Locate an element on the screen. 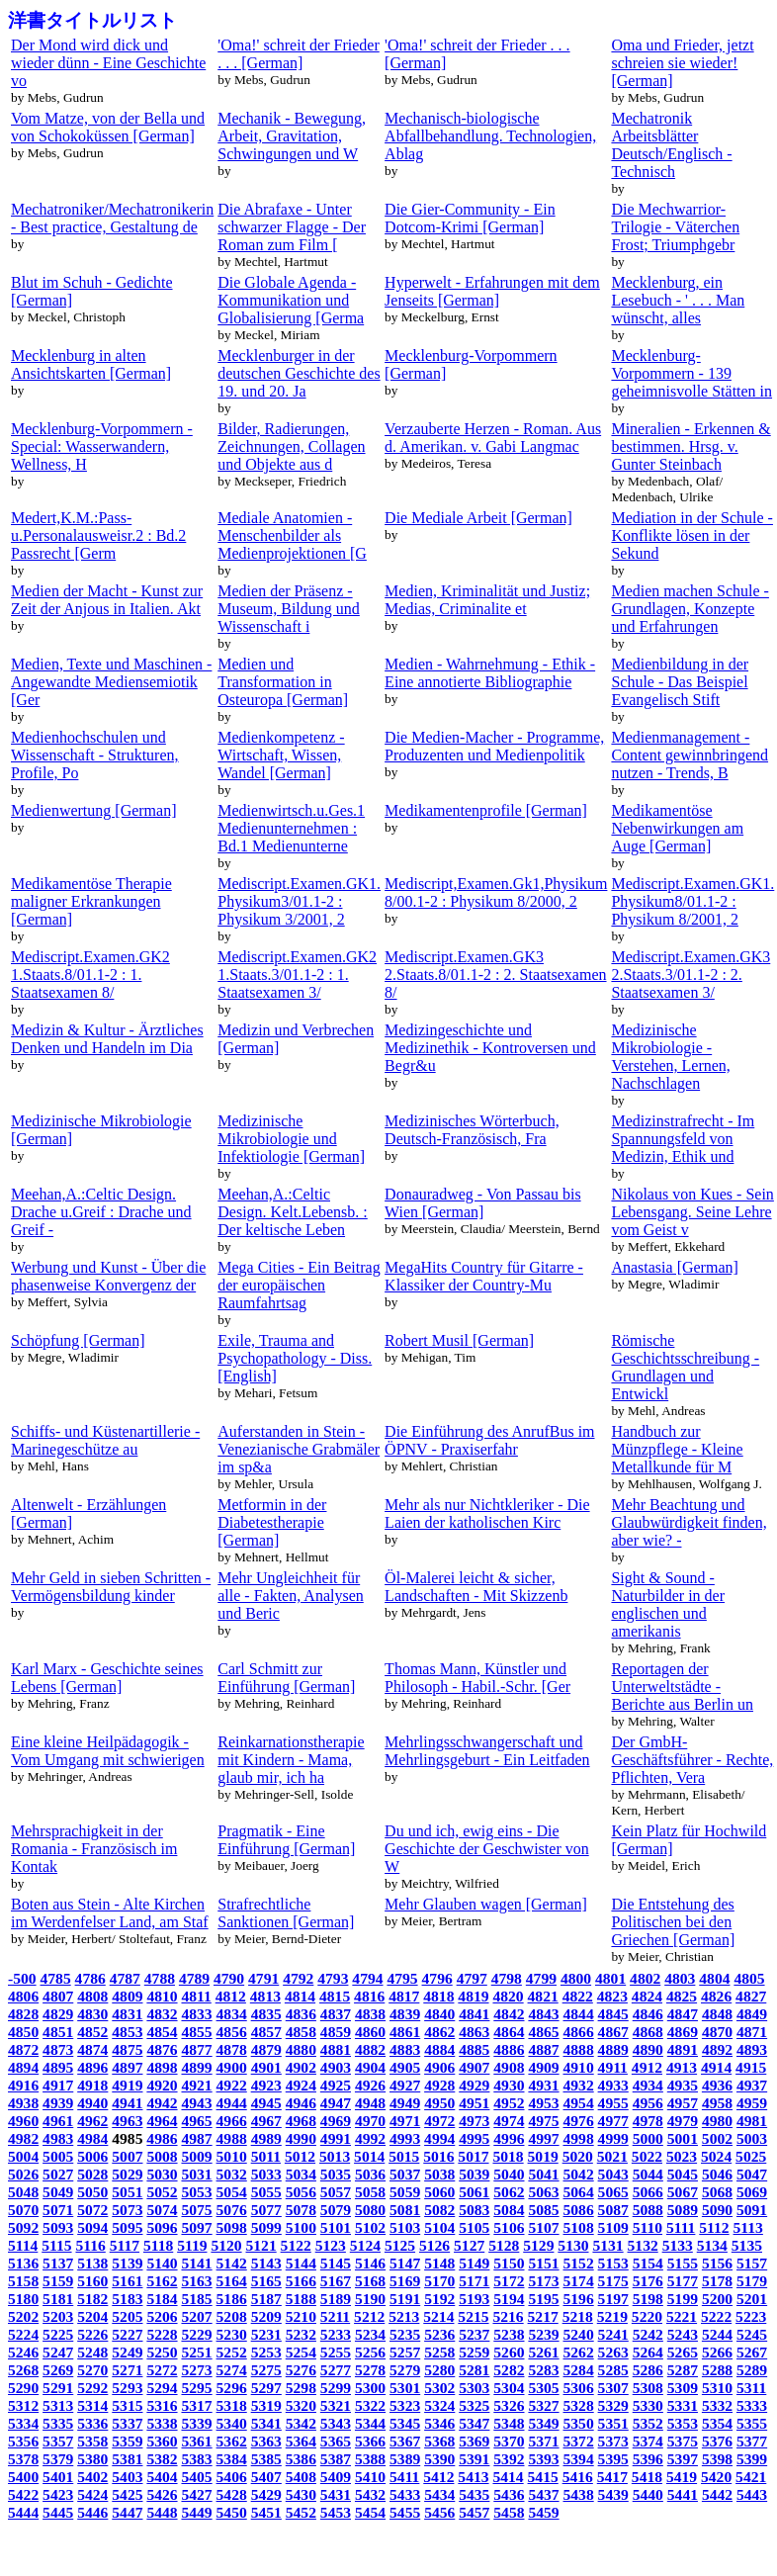 The width and height of the screenshot is (777, 2576). 4841 is located at coordinates (474, 2013).